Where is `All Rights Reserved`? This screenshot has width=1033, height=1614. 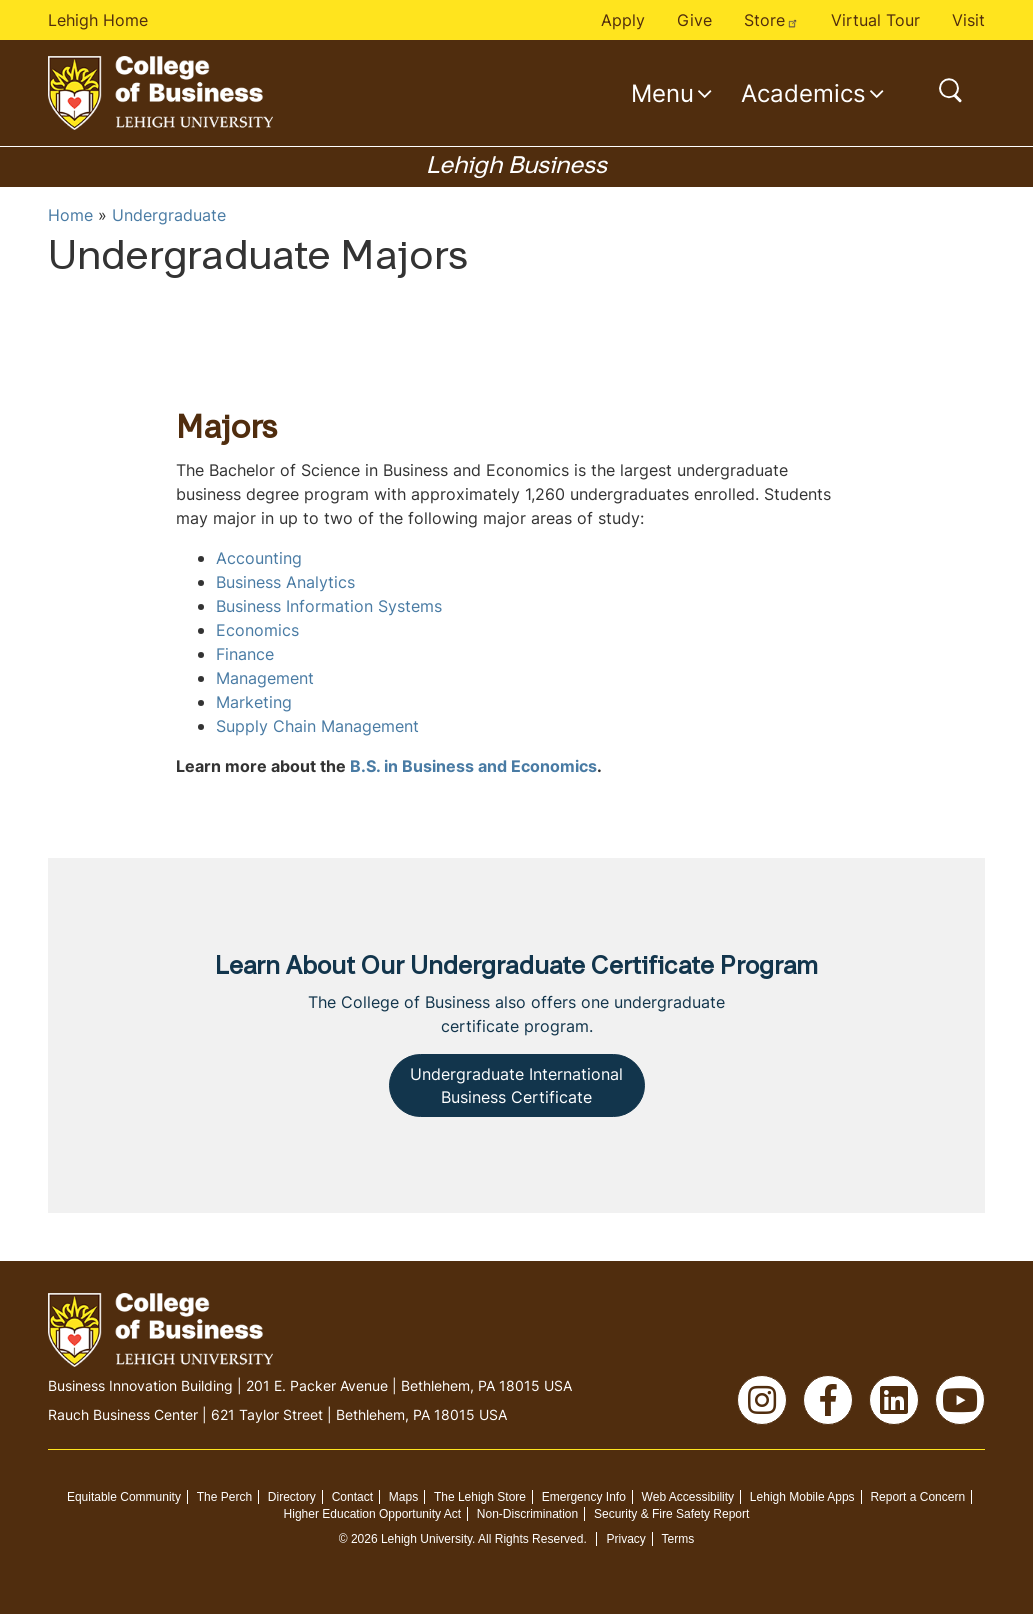
All Rights Reserved is located at coordinates (530, 1539).